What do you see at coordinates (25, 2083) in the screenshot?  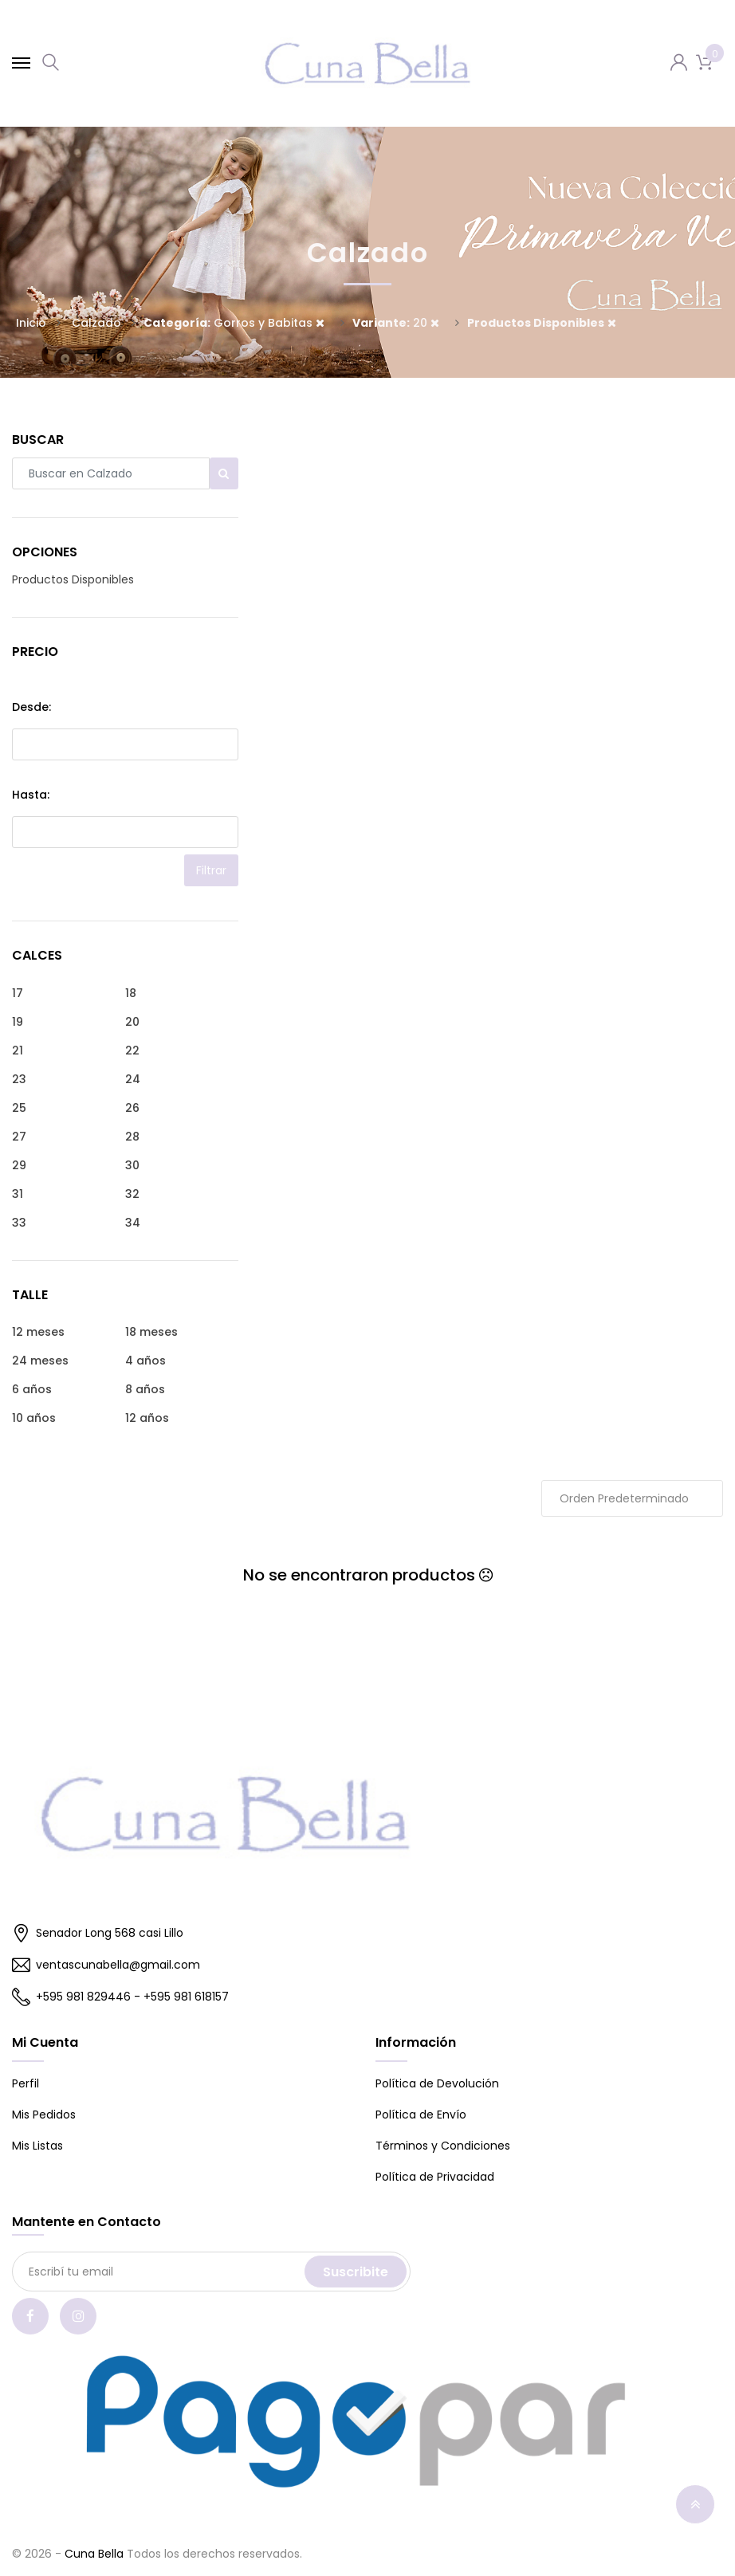 I see `Perfil` at bounding box center [25, 2083].